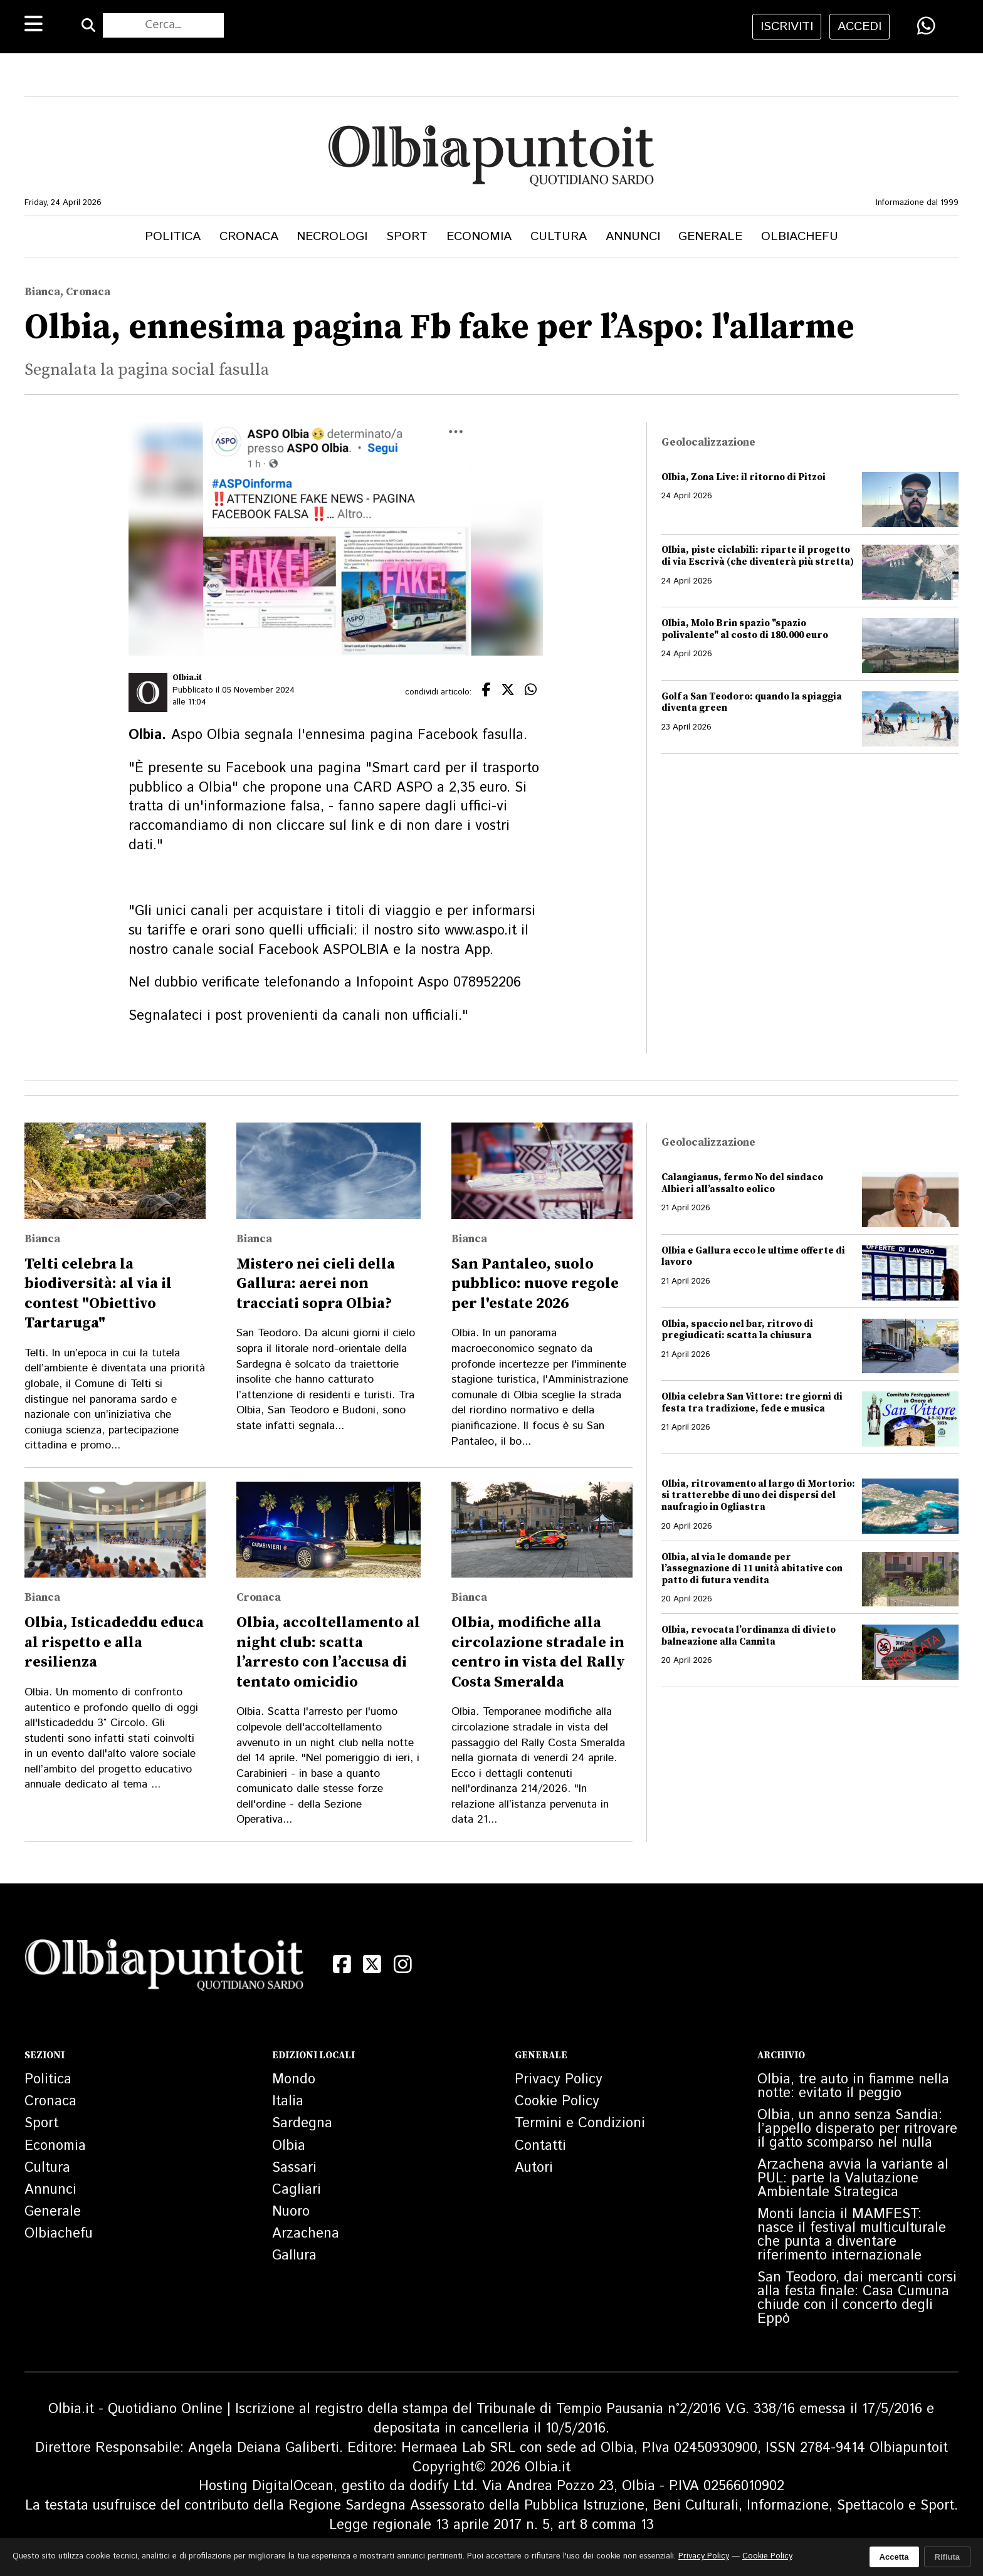  Describe the element at coordinates (480, 931) in the screenshot. I see `www.aspo.it` at that location.